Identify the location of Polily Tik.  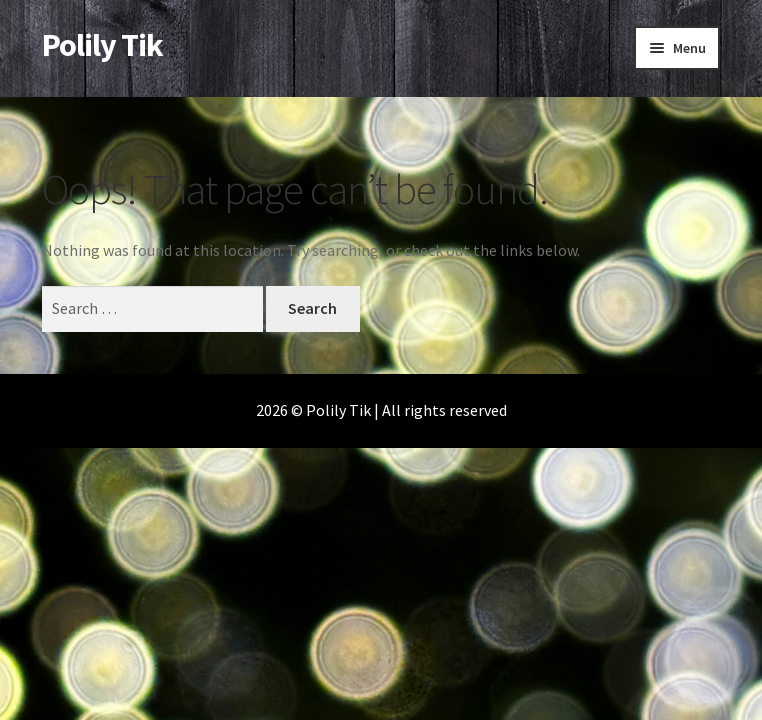
(102, 45).